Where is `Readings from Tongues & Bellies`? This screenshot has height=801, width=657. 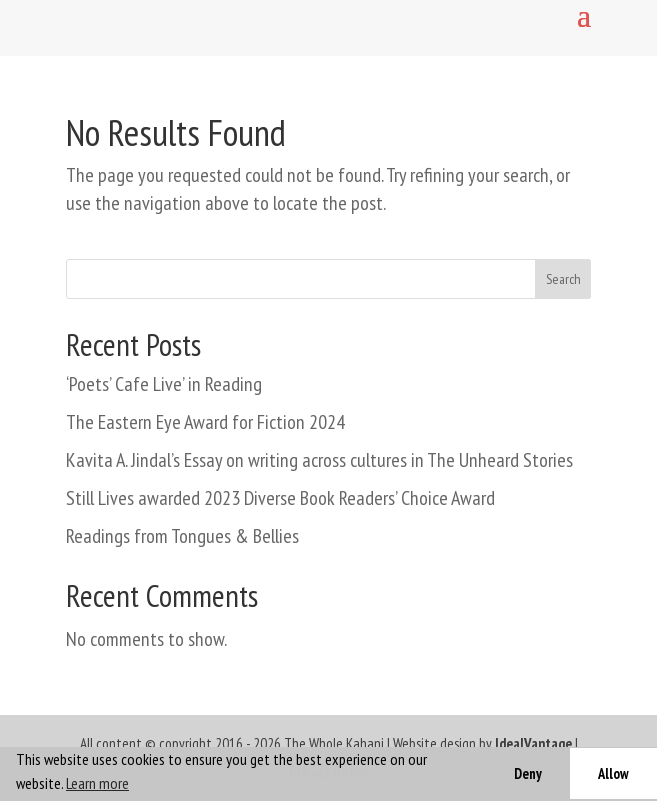
Readings from Tongues & Bellies is located at coordinates (182, 536).